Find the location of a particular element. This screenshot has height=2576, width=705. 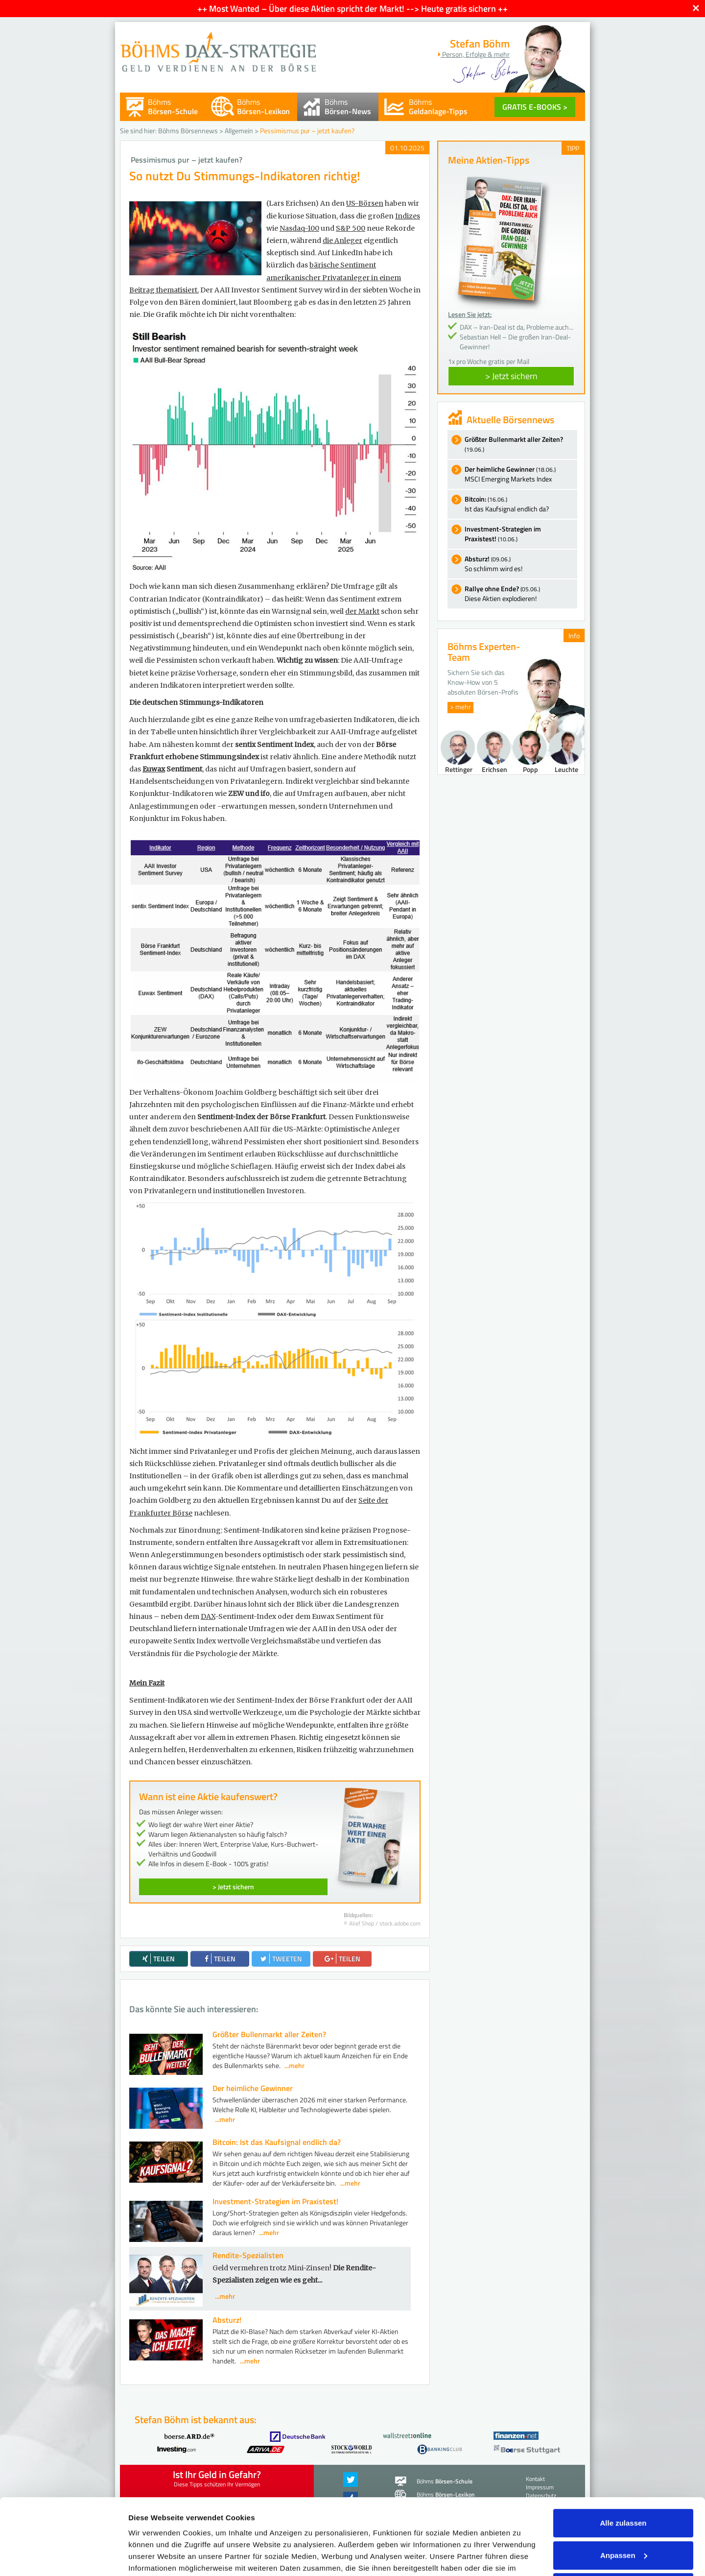

++ Most Wanted – Über diese Aktien spricht der Markt! --> Heute gratis sichern ++ is located at coordinates (352, 8).